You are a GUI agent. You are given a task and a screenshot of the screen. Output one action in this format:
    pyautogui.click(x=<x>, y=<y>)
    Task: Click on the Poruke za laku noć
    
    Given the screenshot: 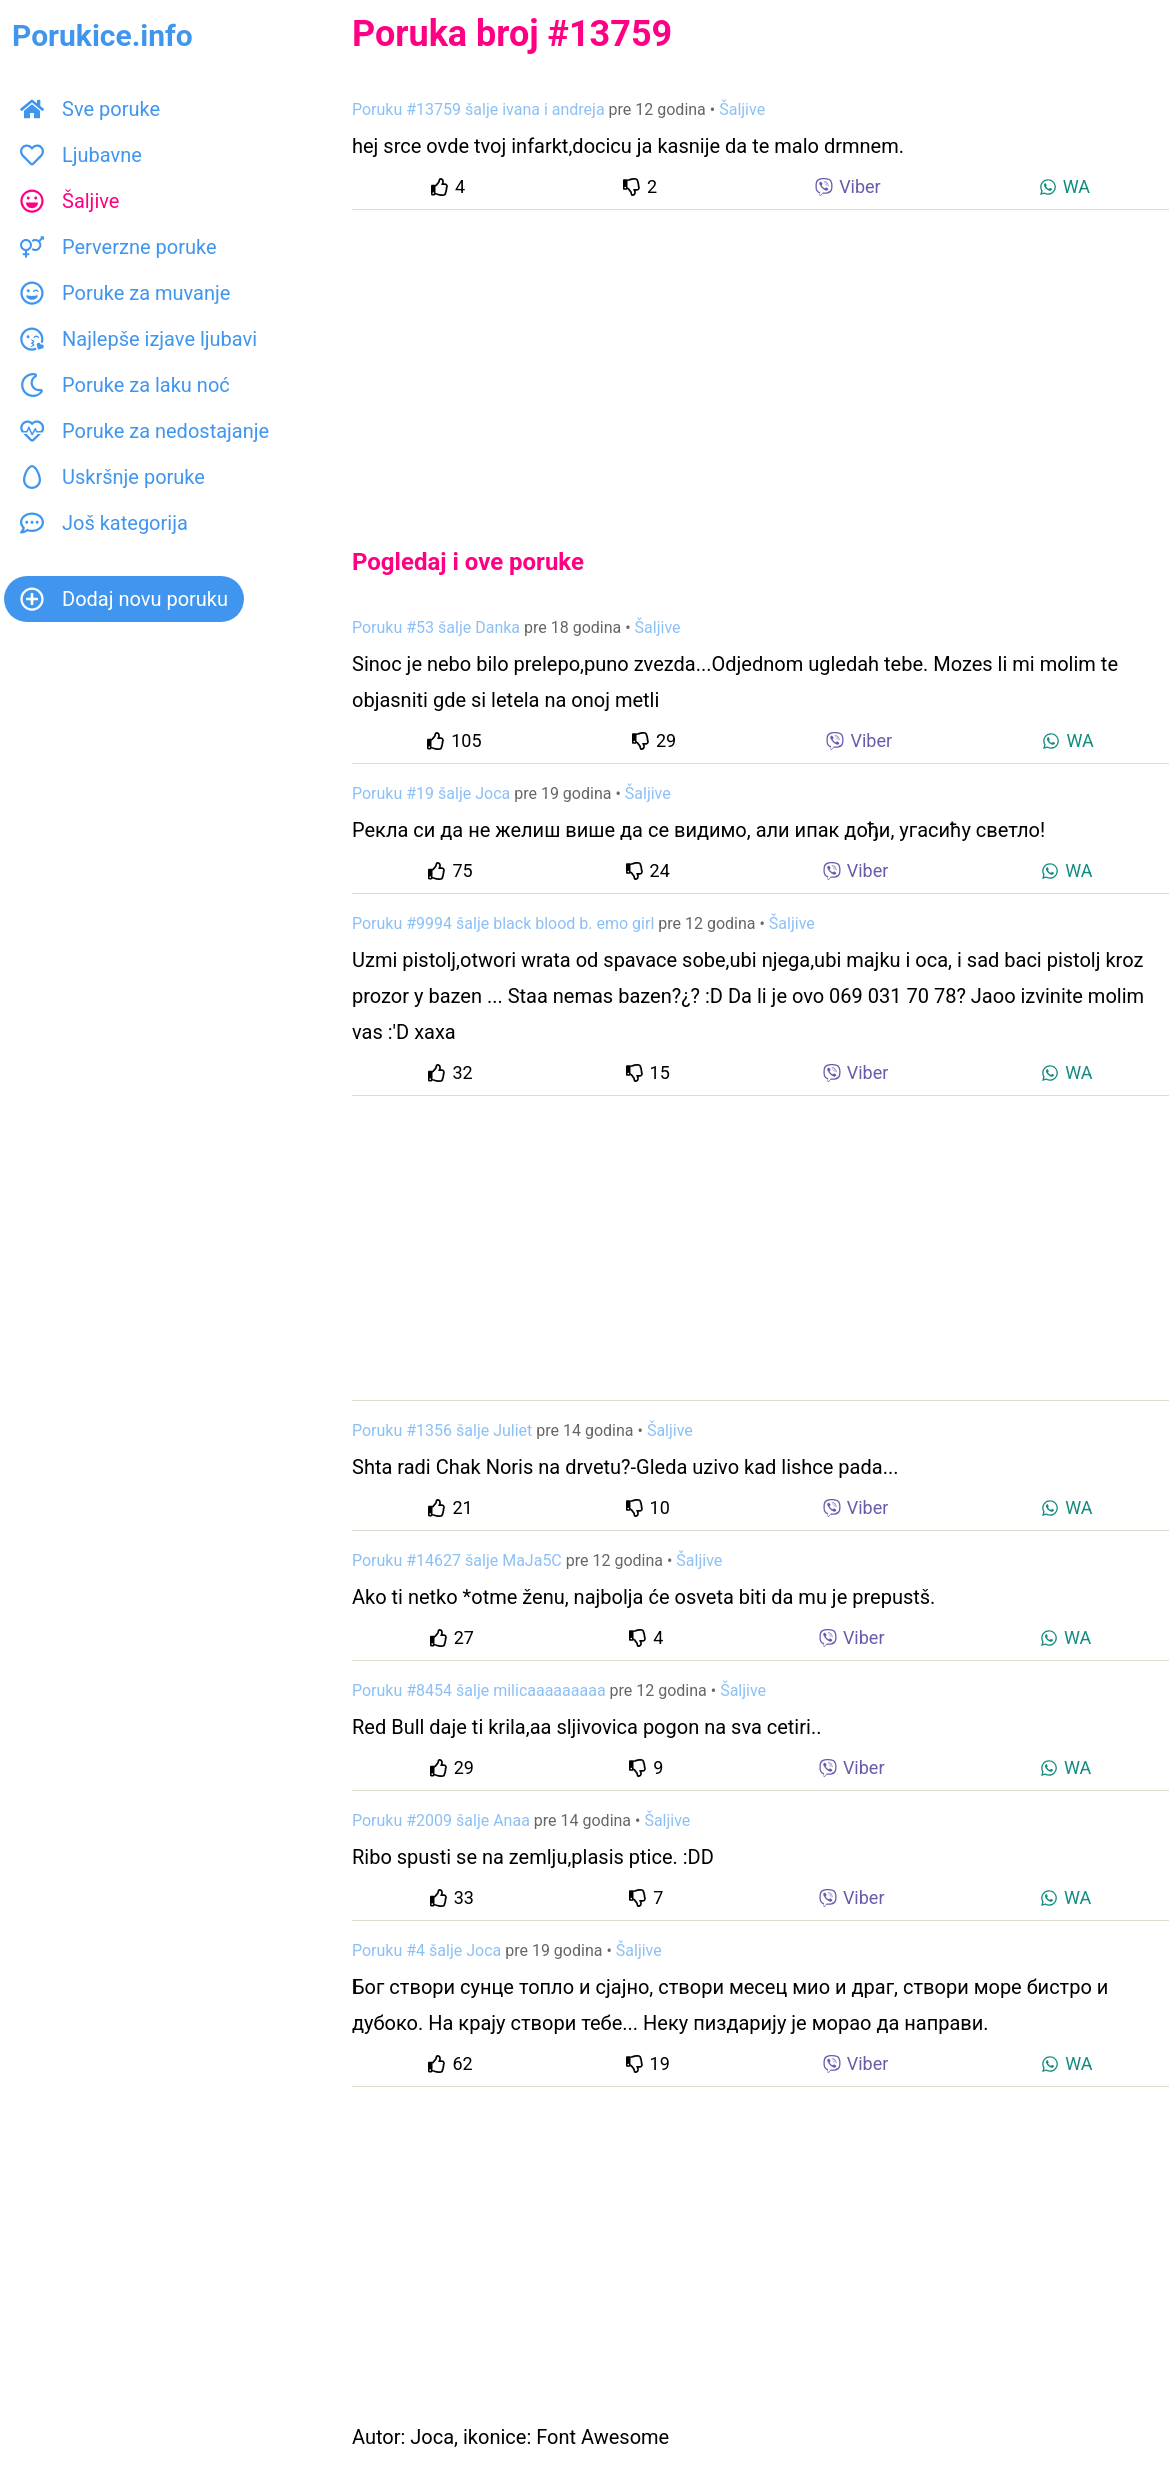 What is the action you would take?
    pyautogui.click(x=125, y=385)
    